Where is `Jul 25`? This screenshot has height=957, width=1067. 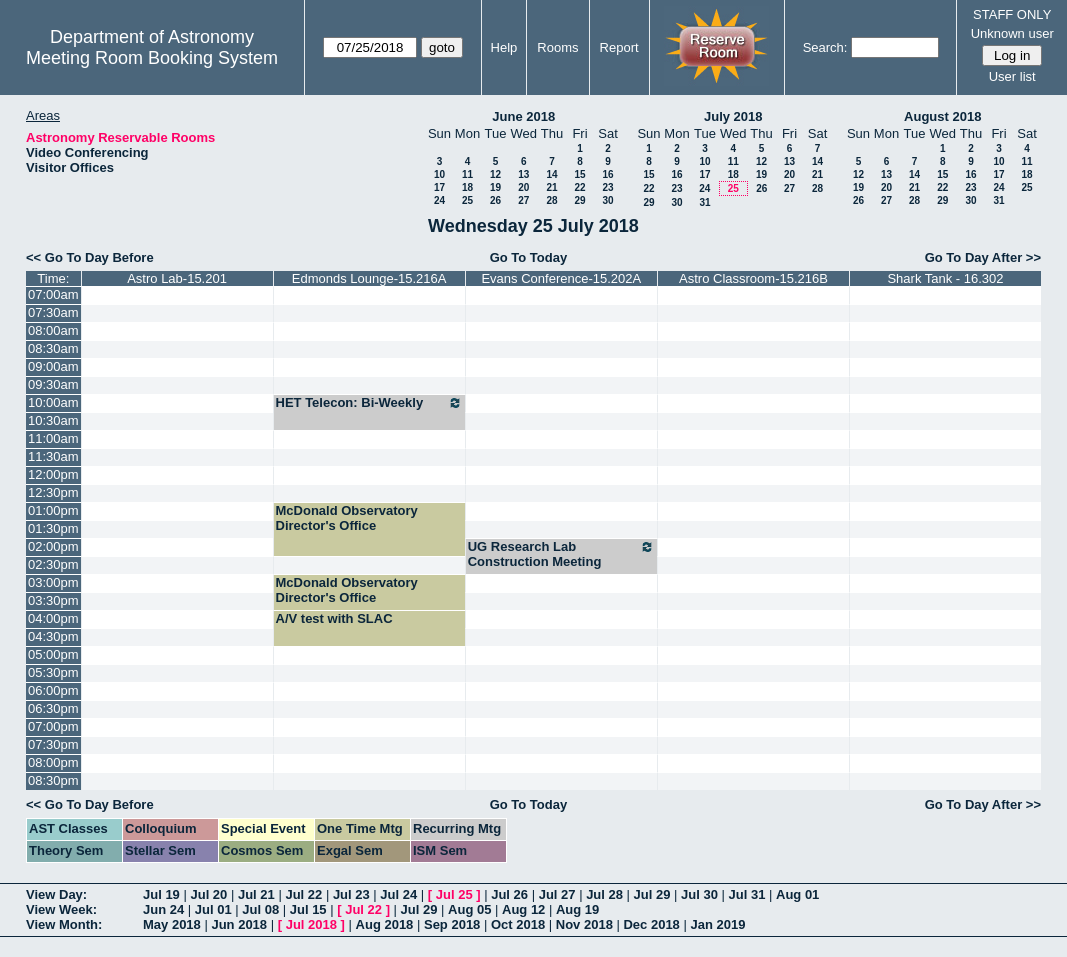 Jul 25 is located at coordinates (454, 894).